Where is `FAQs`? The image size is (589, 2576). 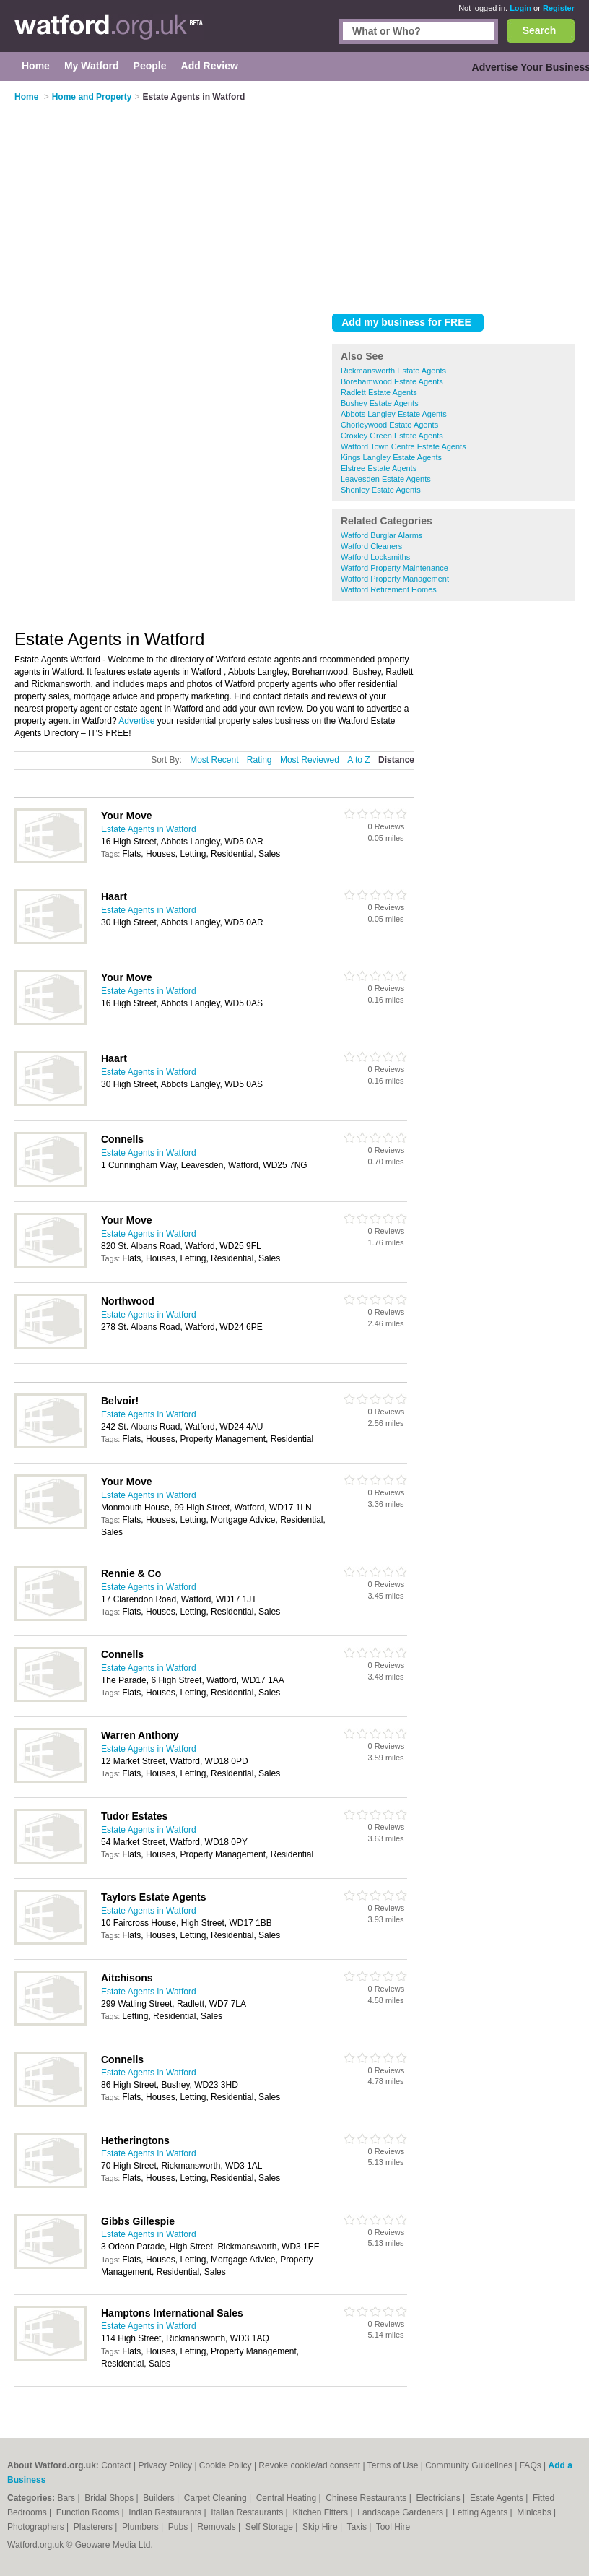 FAQs is located at coordinates (530, 2465).